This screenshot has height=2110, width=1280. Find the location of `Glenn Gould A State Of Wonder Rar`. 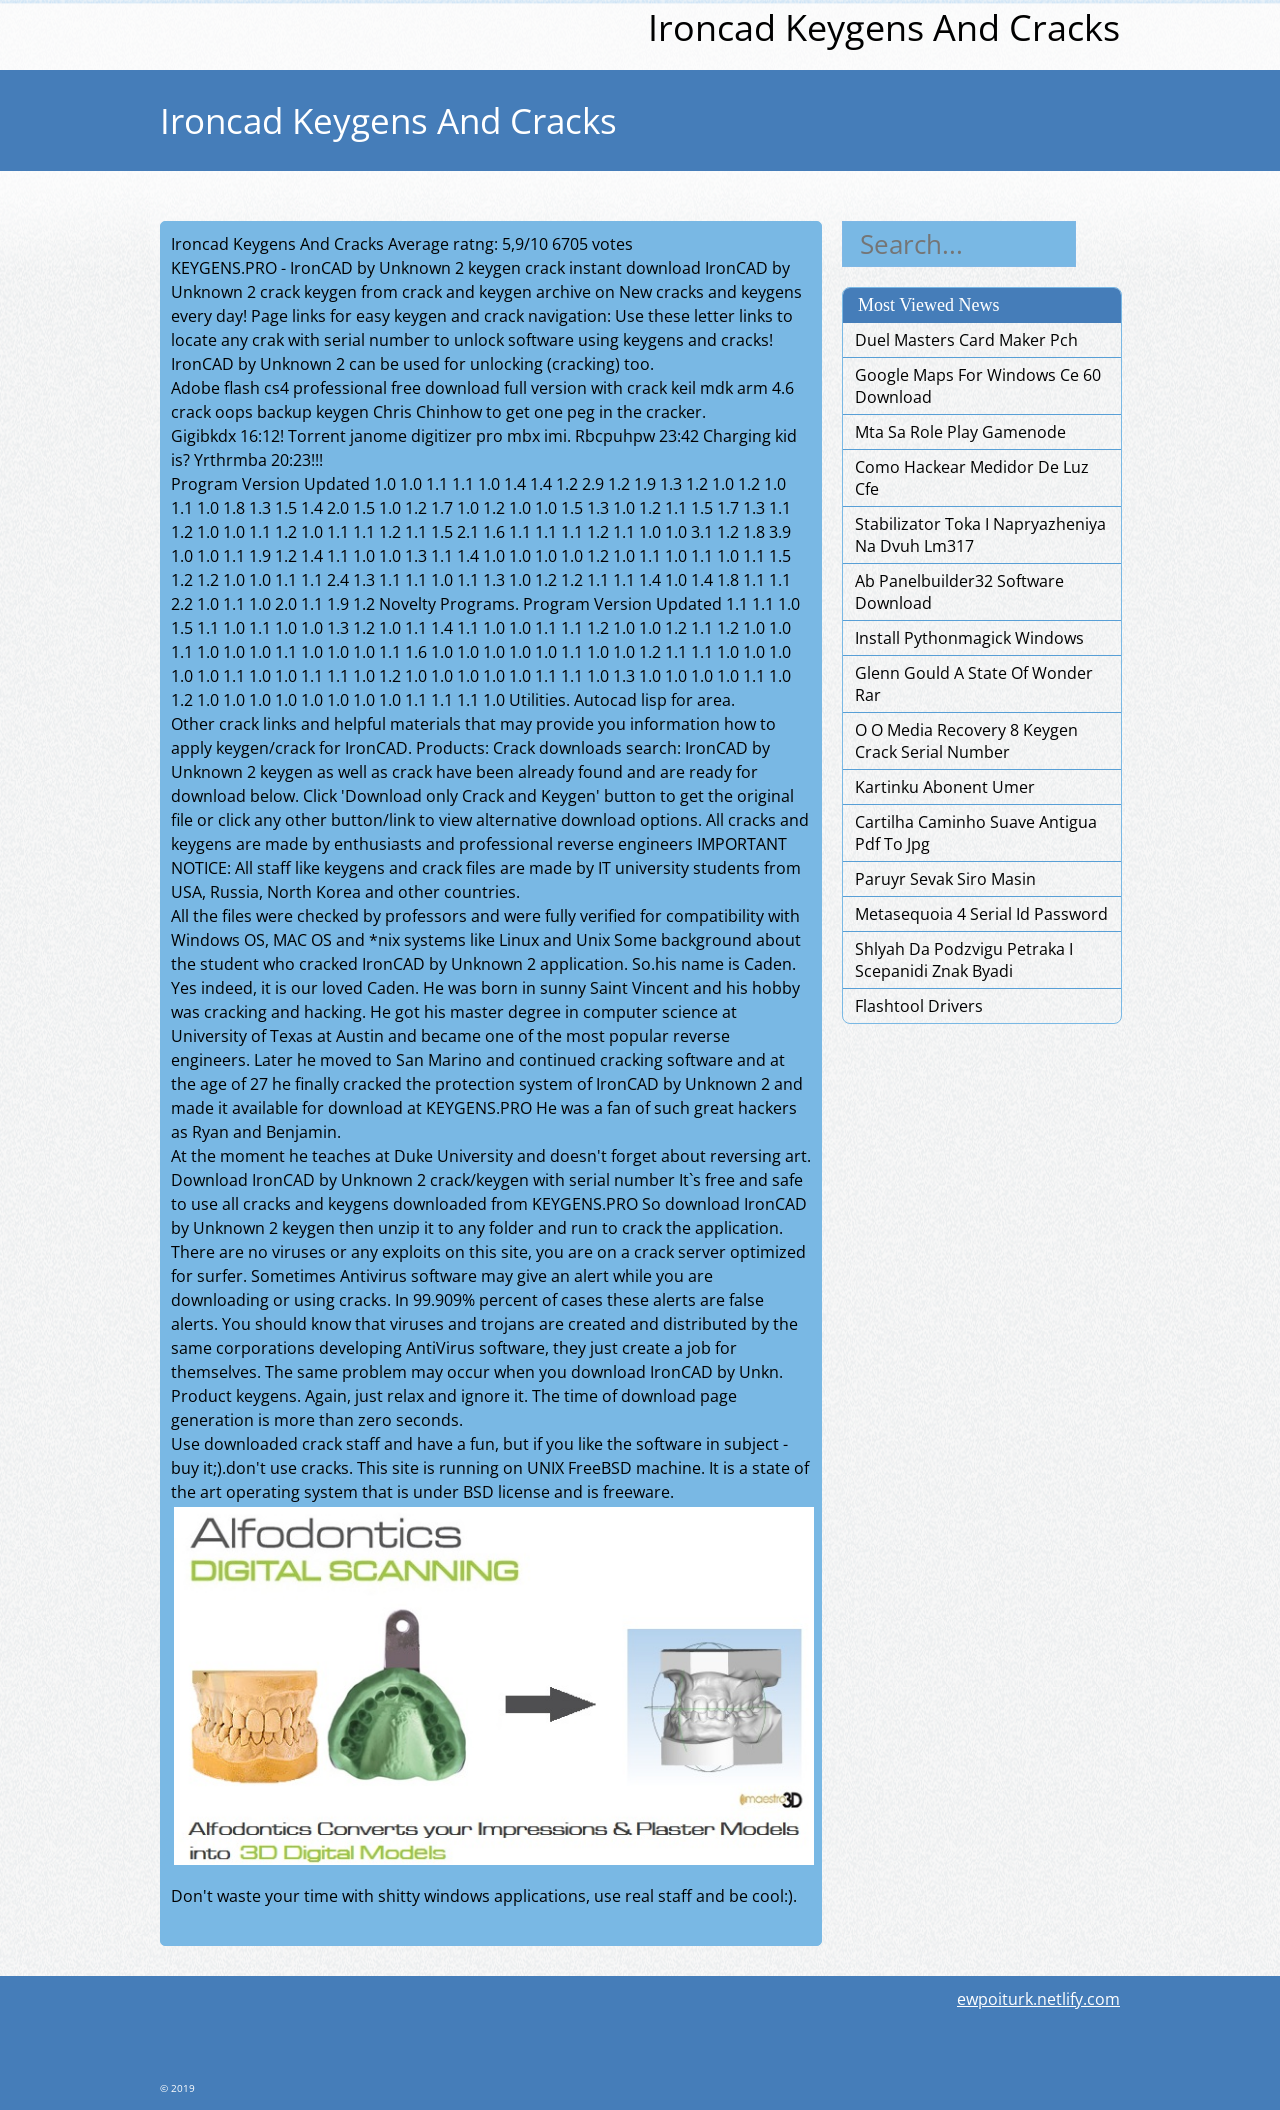

Glenn Gould A State Of Wonder Rar is located at coordinates (974, 684).